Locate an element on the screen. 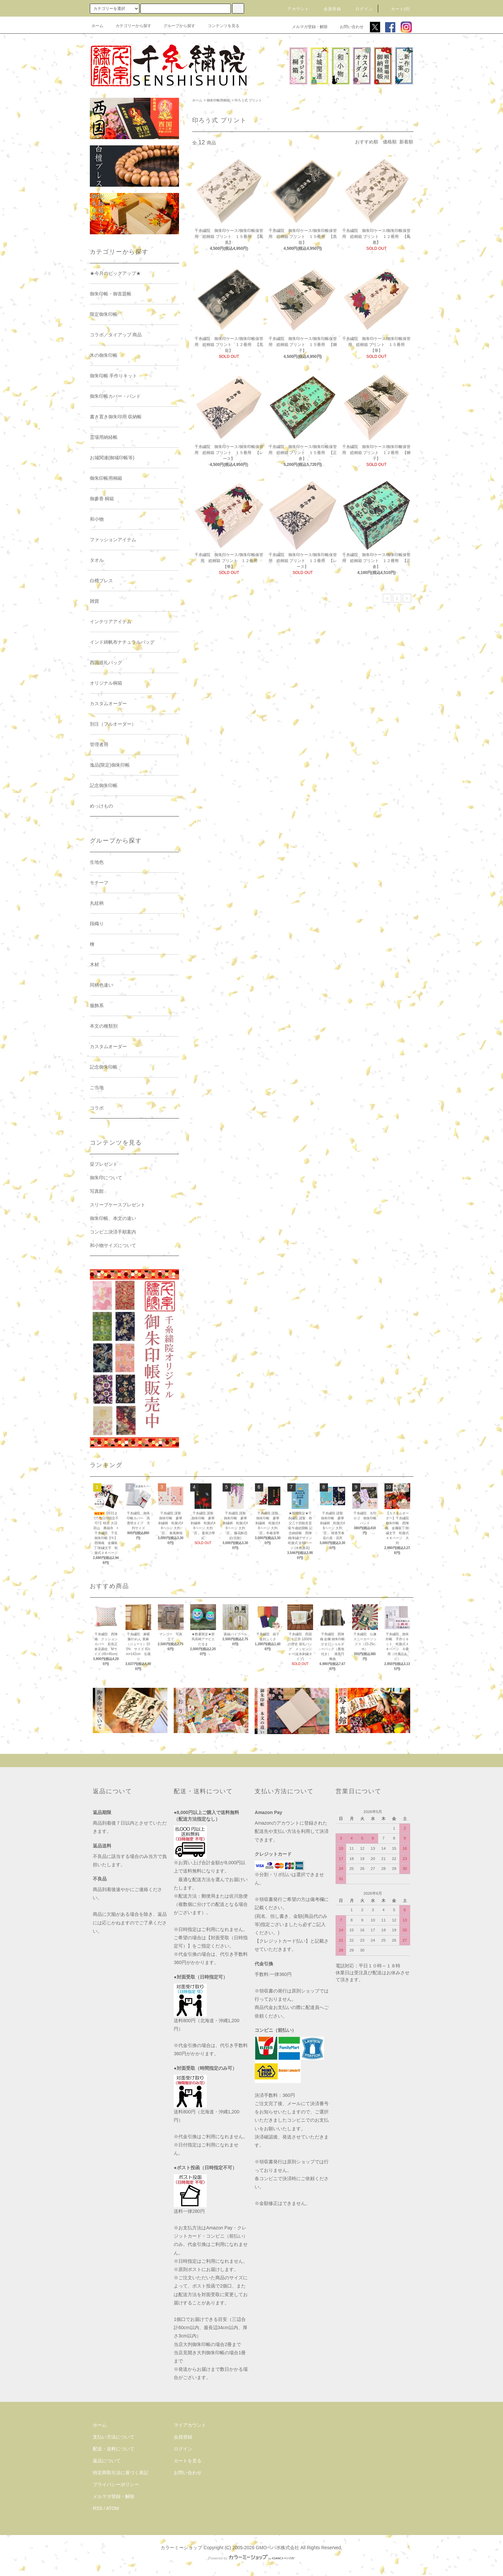 The image size is (503, 2576). スリーブケースプレゼント is located at coordinates (117, 1204).